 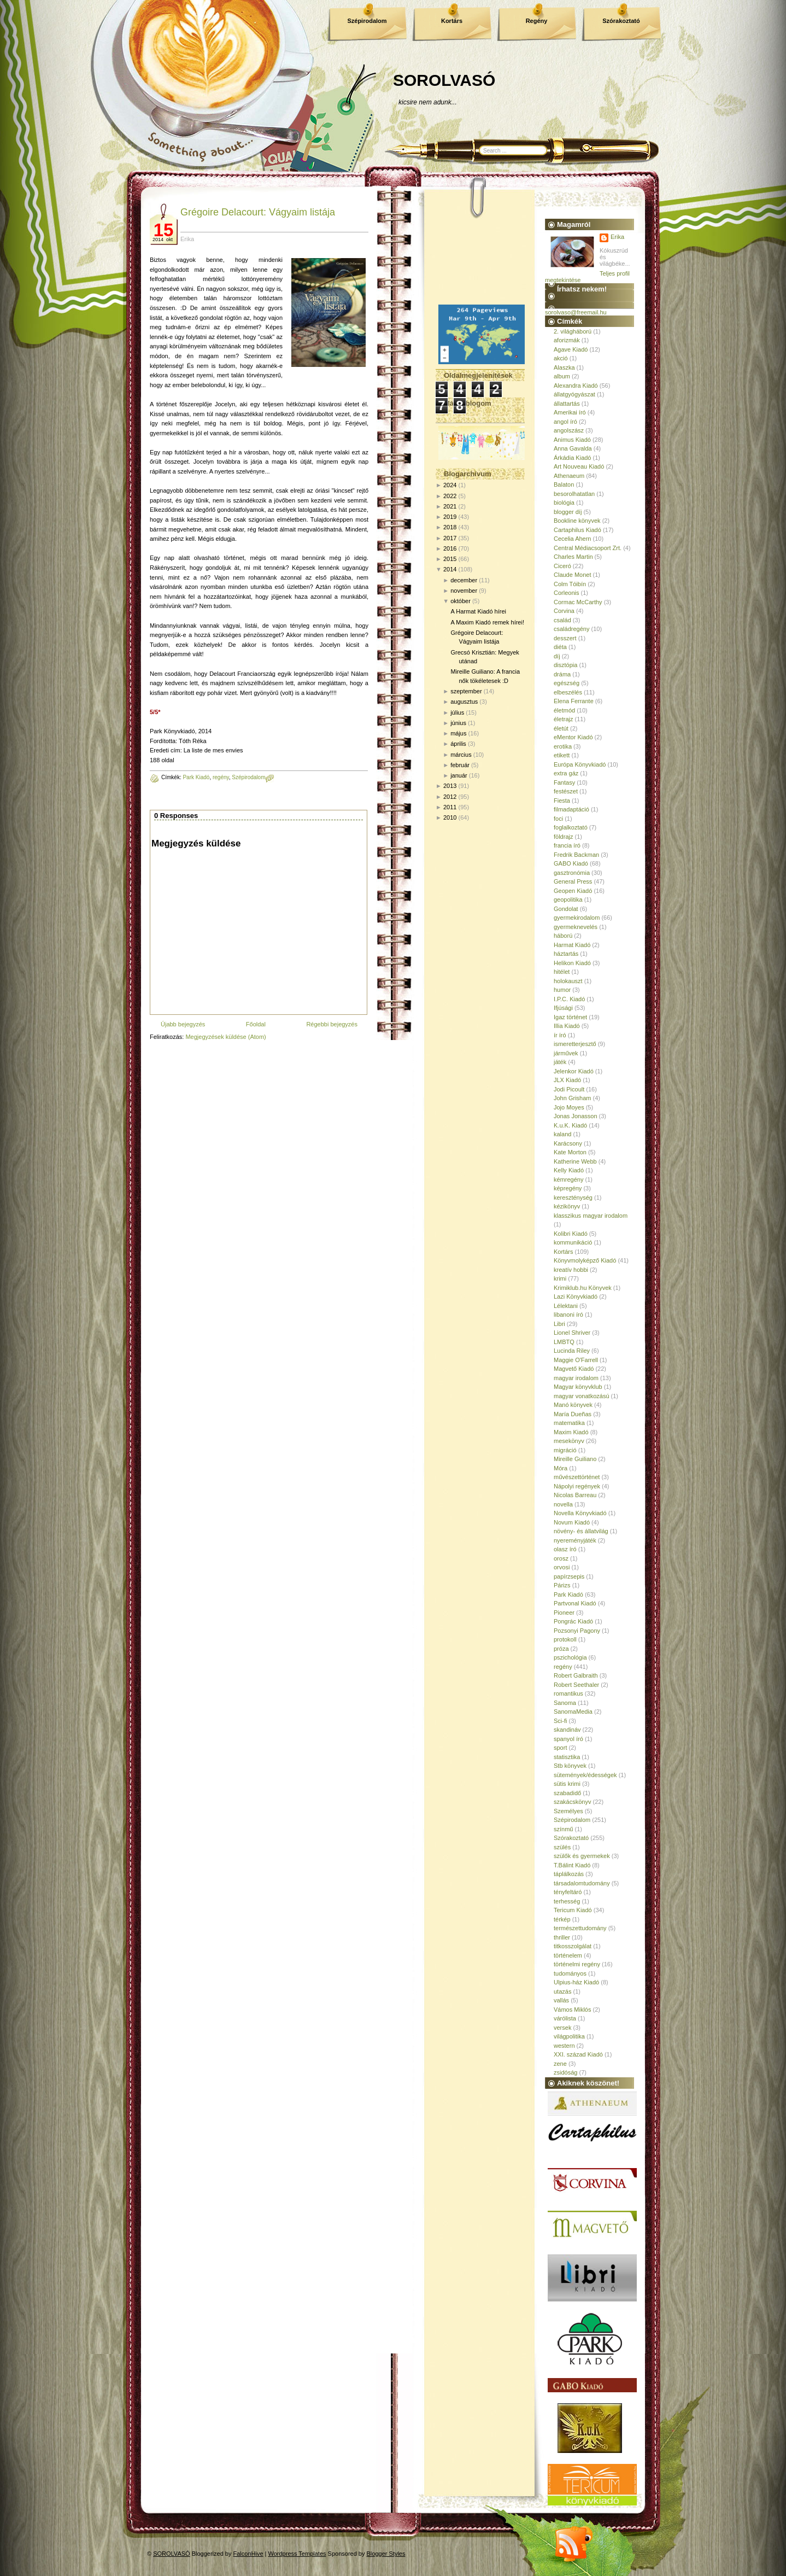 What do you see at coordinates (568, 1179) in the screenshot?
I see `kémregény` at bounding box center [568, 1179].